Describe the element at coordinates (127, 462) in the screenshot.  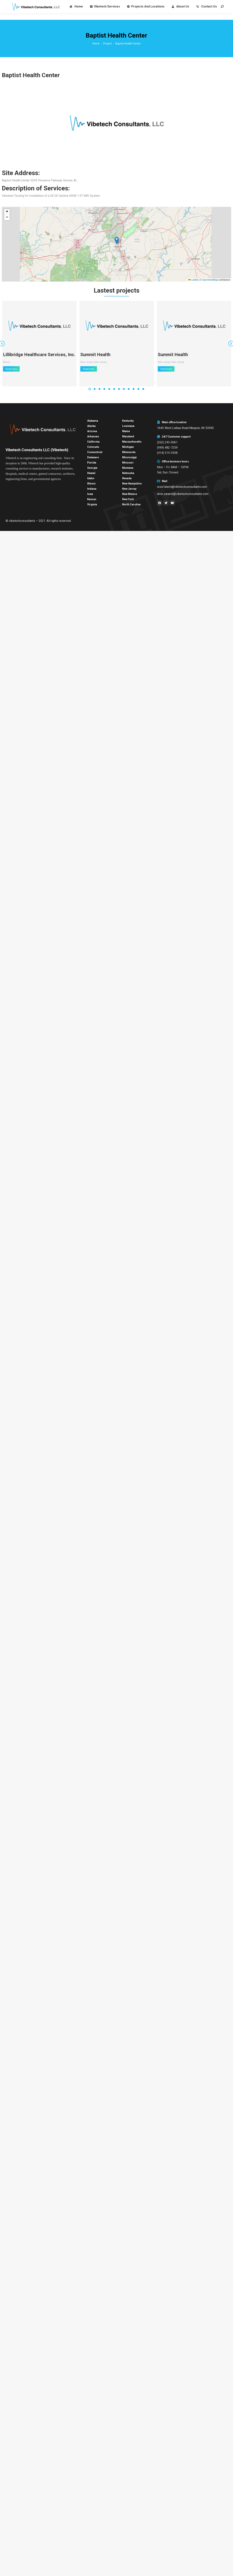
I see `Missouri` at that location.